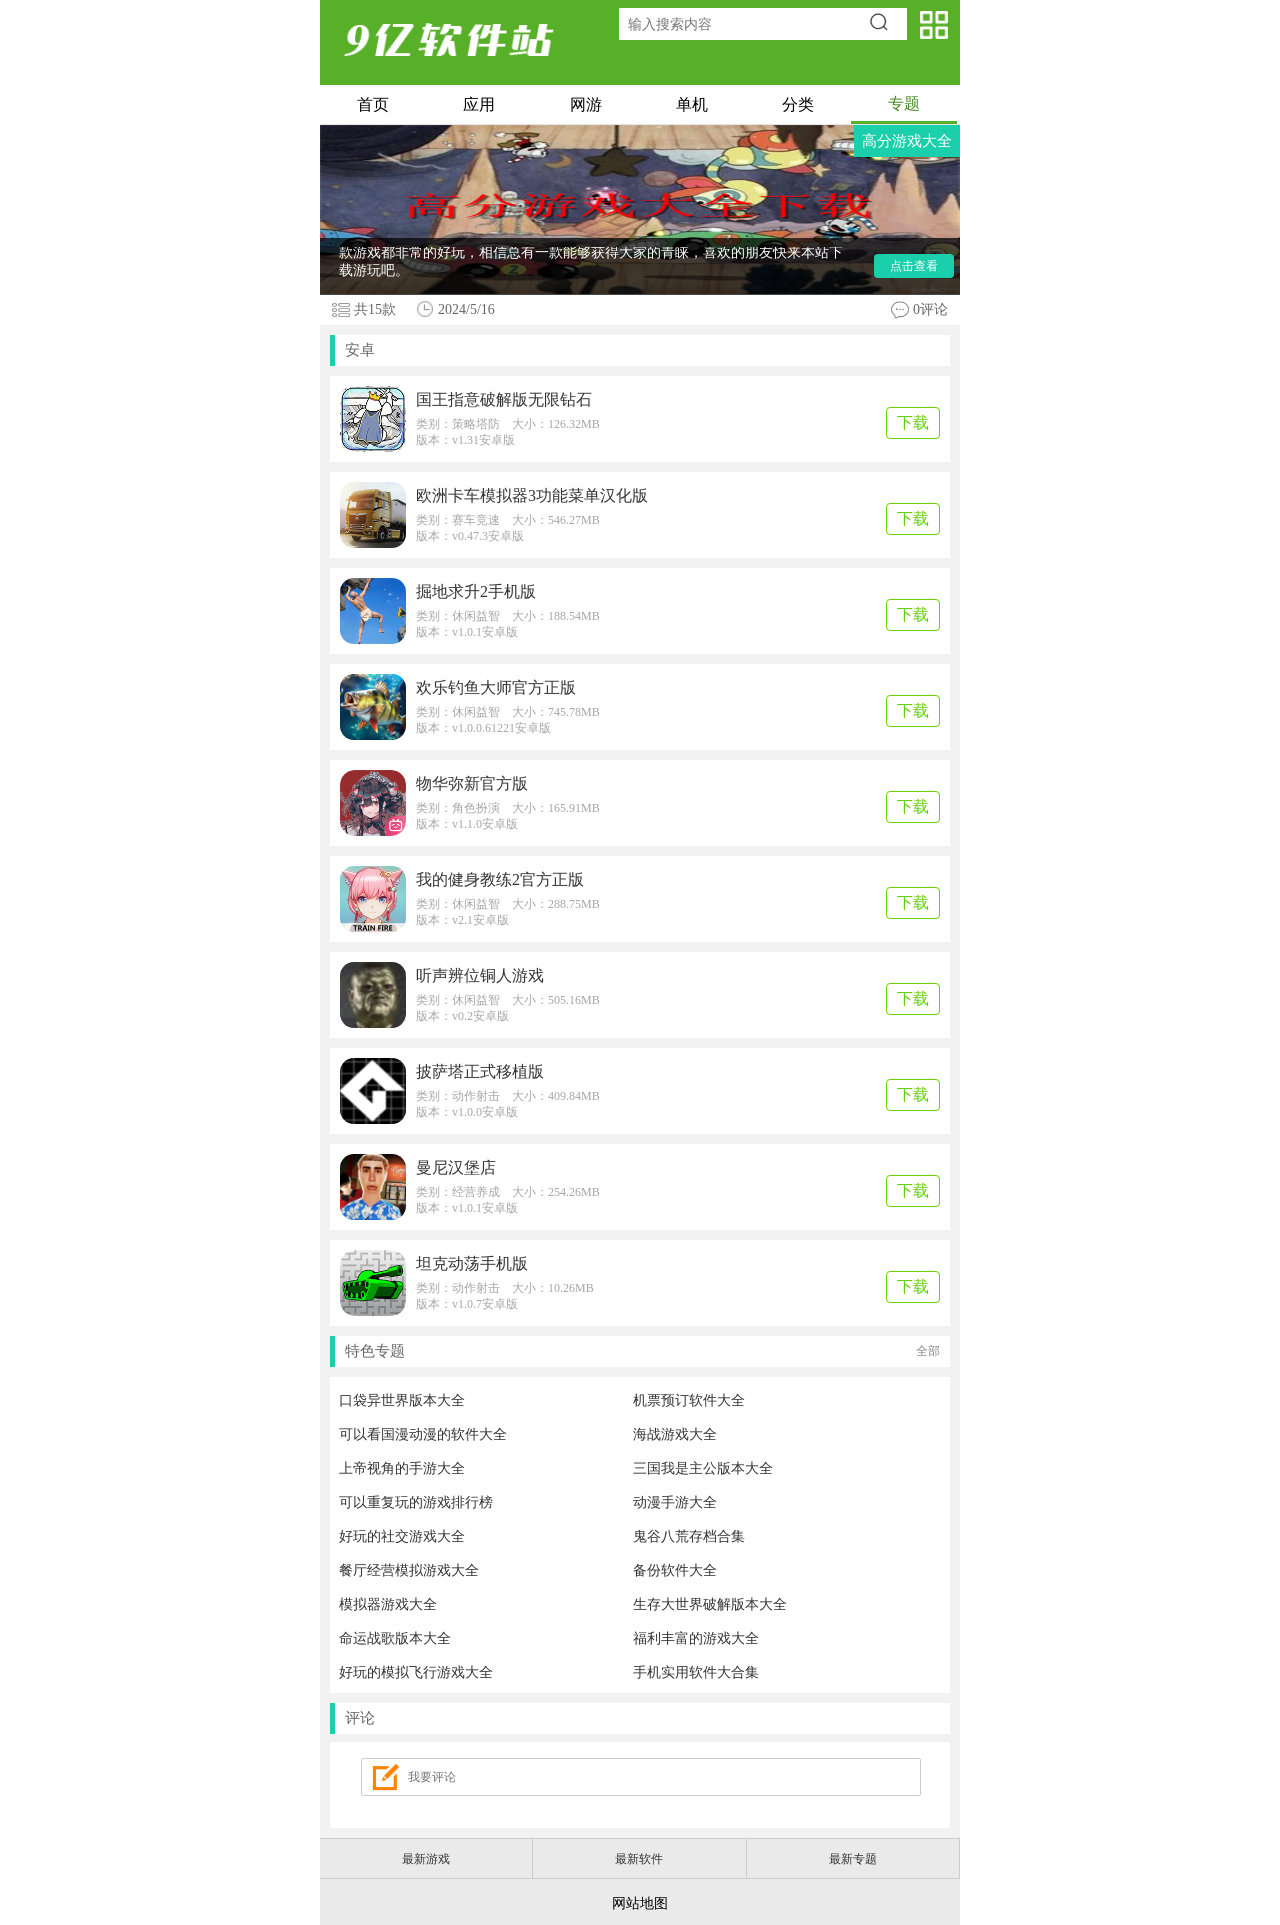 This screenshot has width=1280, height=1925. Describe the element at coordinates (472, 783) in the screenshot. I see `物华弥新官方版` at that location.